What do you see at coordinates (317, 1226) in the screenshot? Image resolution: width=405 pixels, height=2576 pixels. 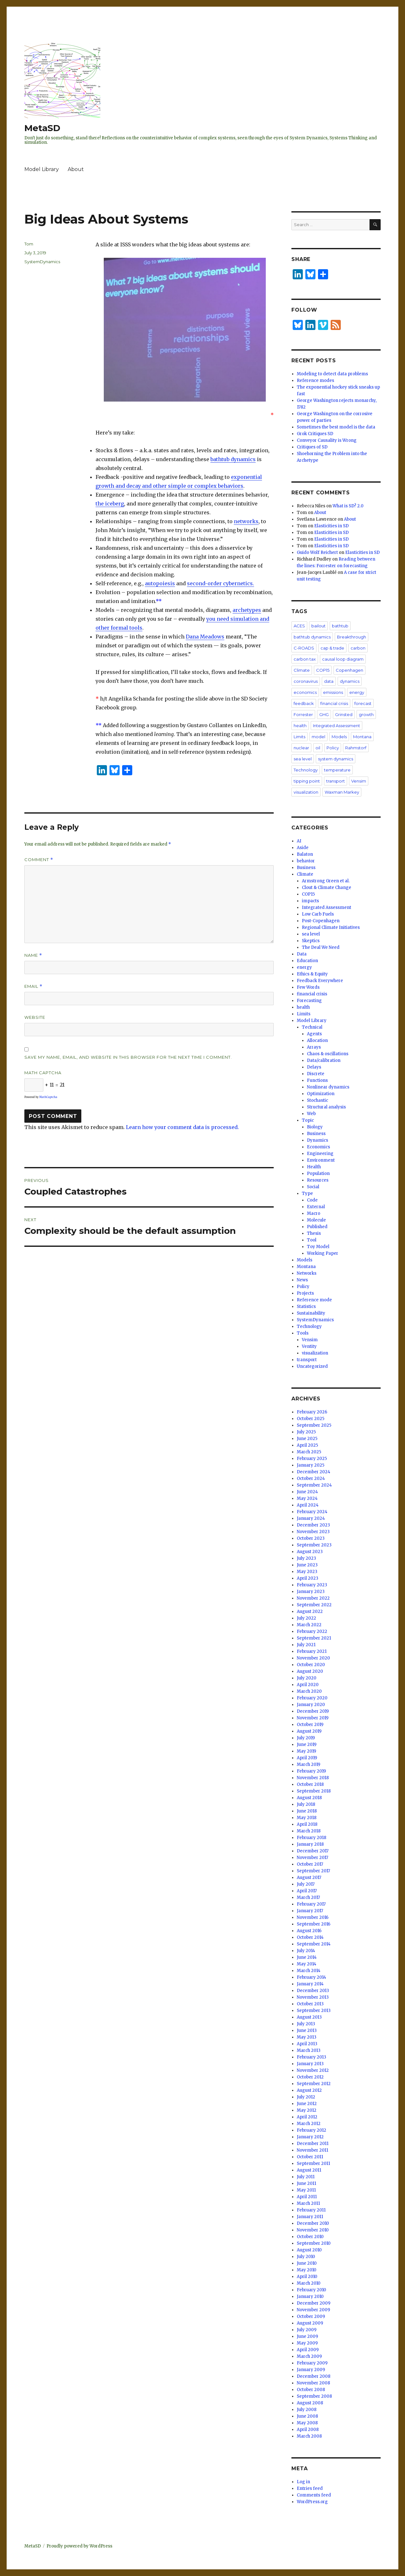 I see `Published` at bounding box center [317, 1226].